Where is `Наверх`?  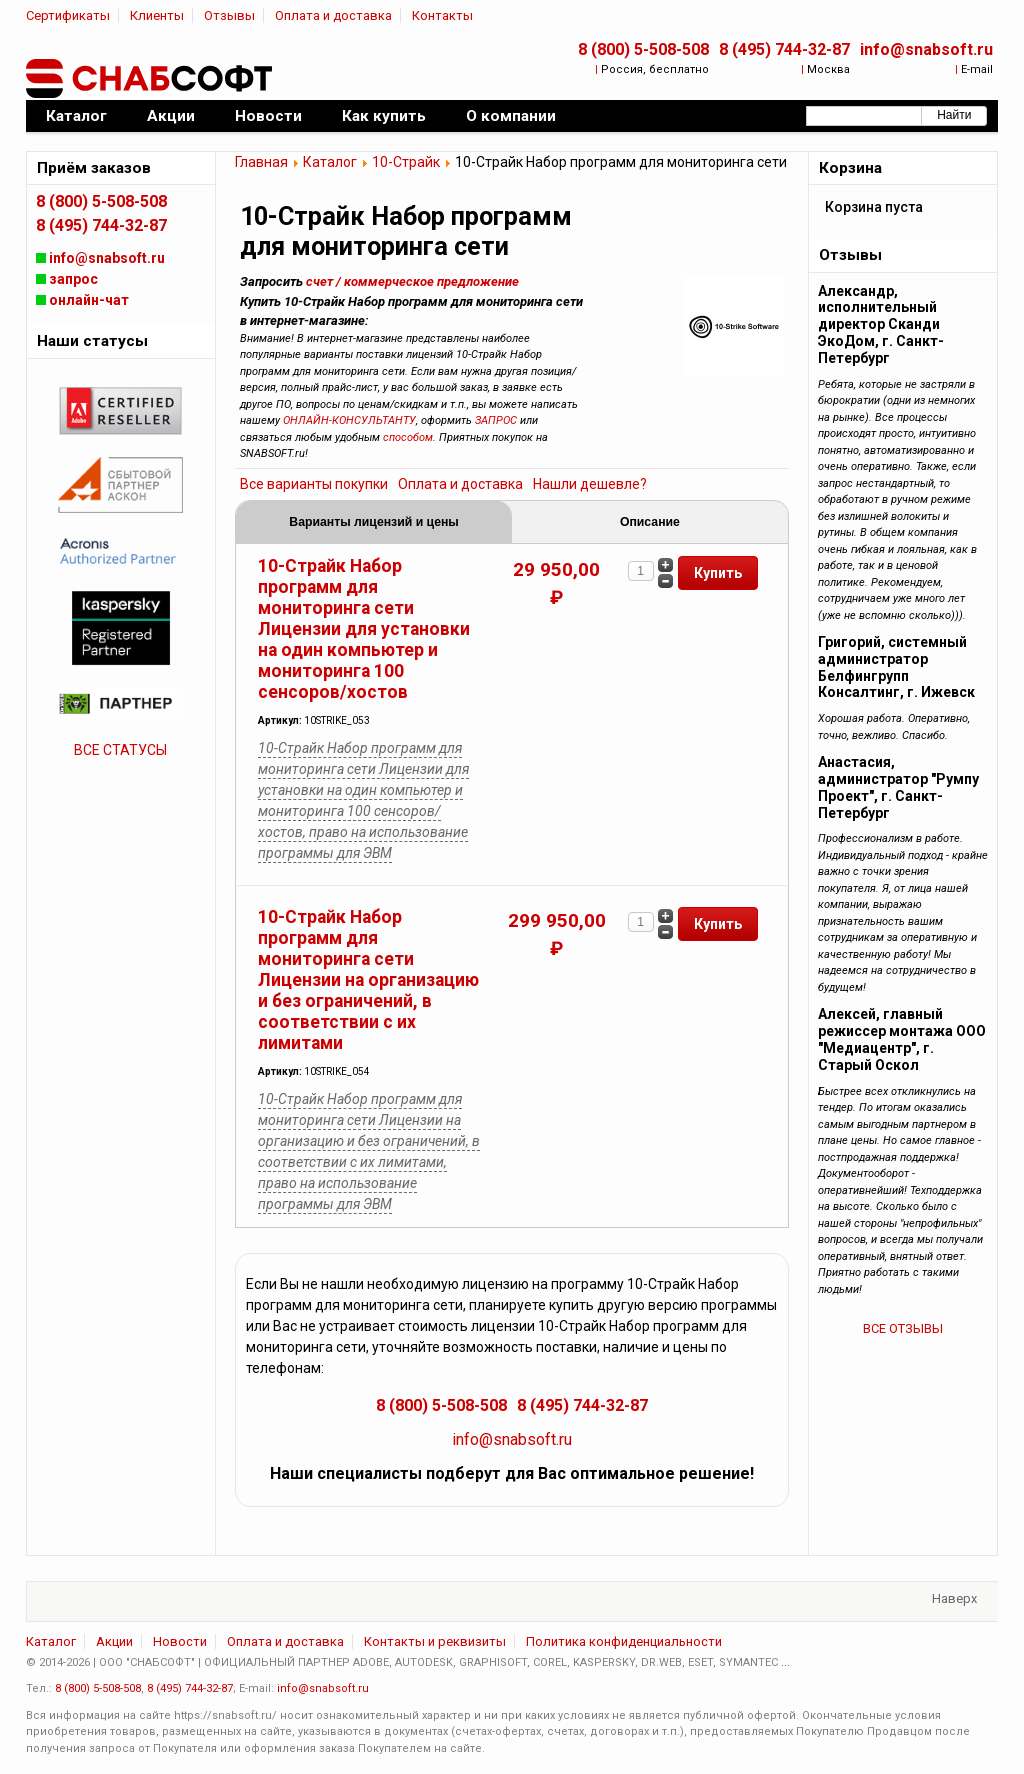
Наверх is located at coordinates (954, 1598).